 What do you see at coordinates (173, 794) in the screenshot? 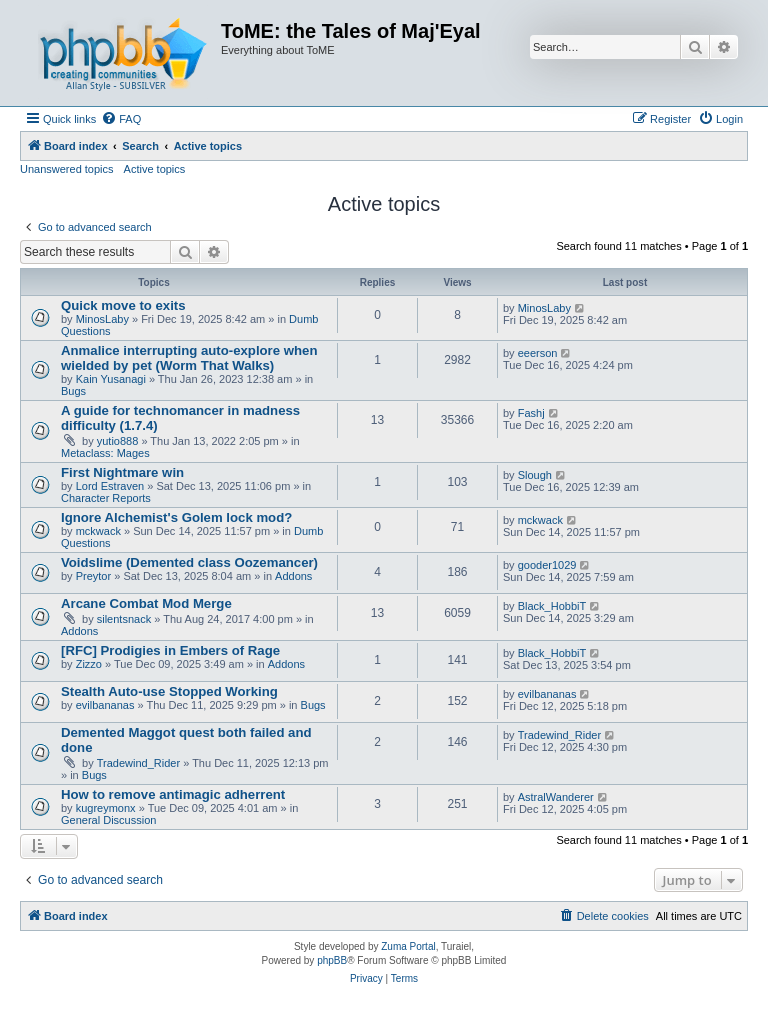
I see `How to remove antimagic adherrent` at bounding box center [173, 794].